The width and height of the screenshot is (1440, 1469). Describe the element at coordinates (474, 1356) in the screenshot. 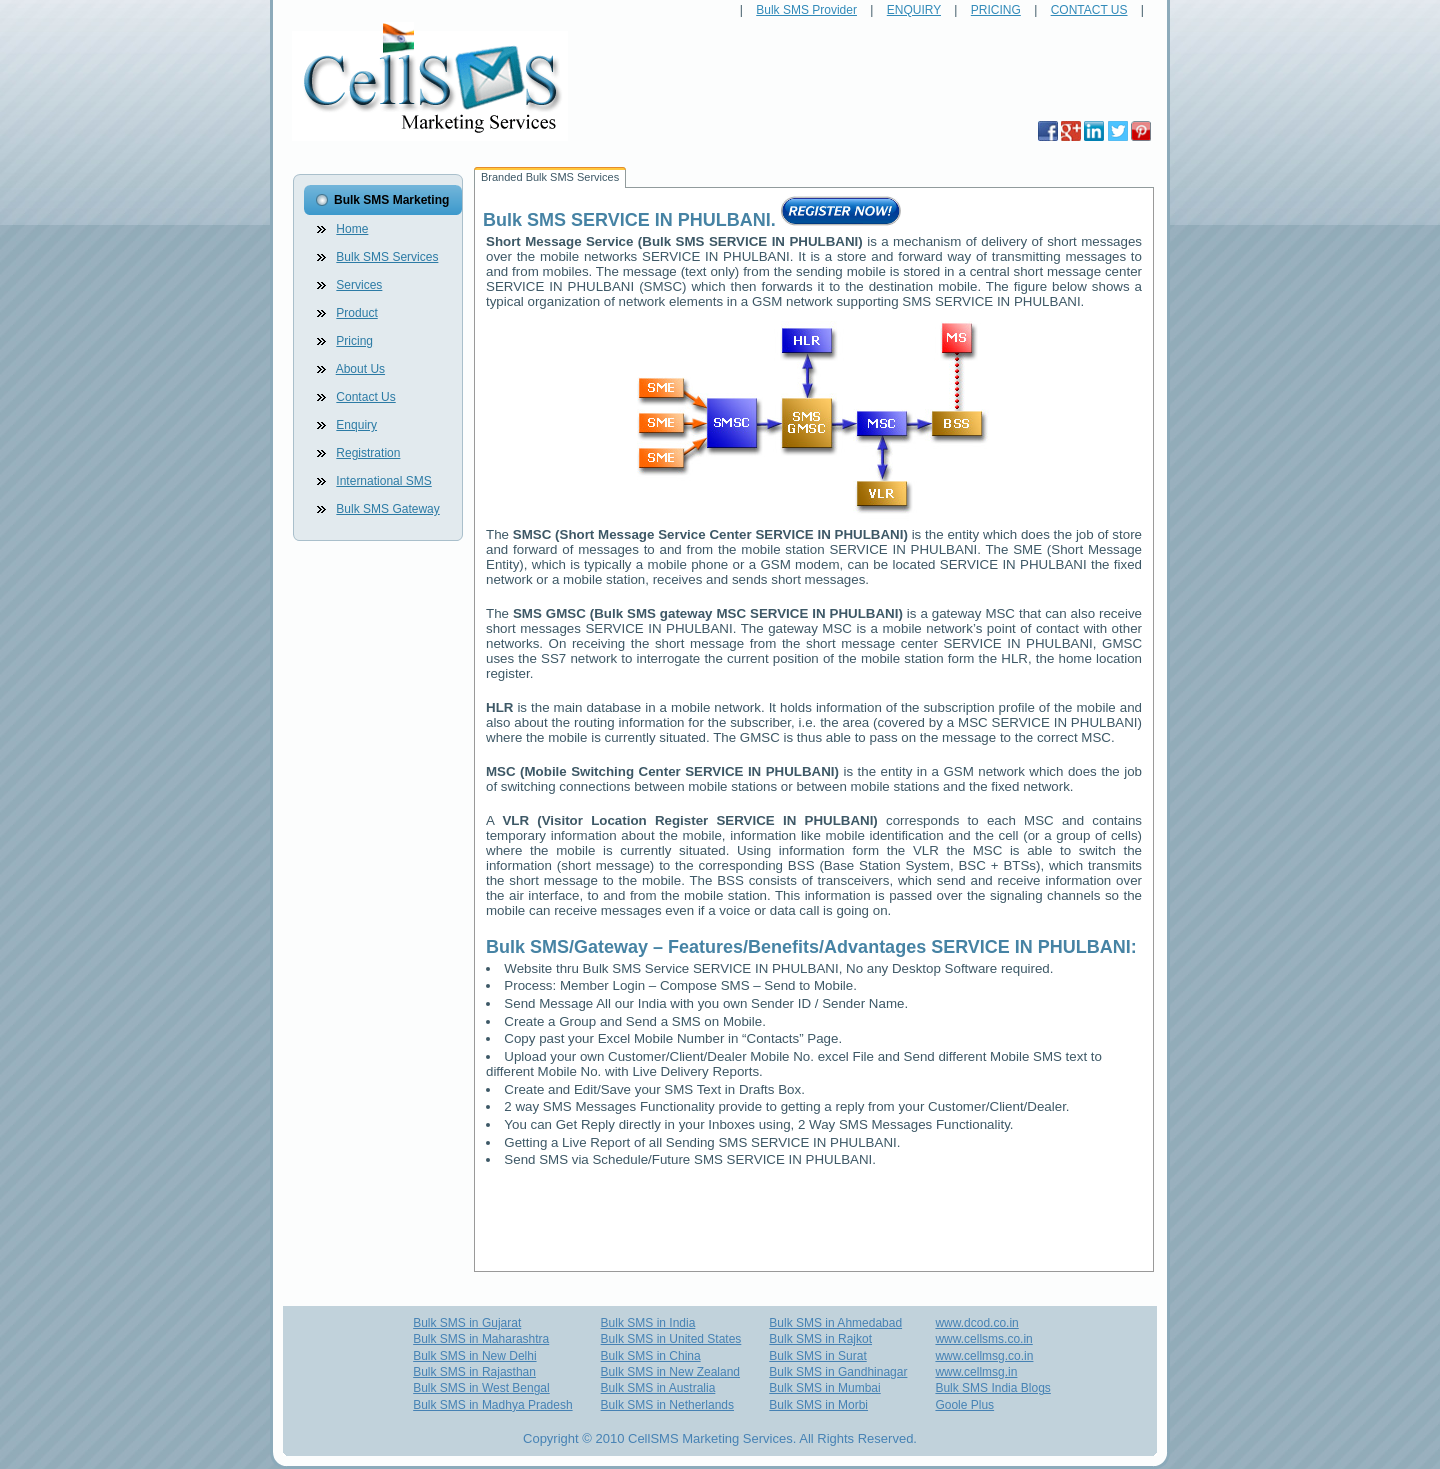

I see `Bulk SMS in New Delhi` at that location.